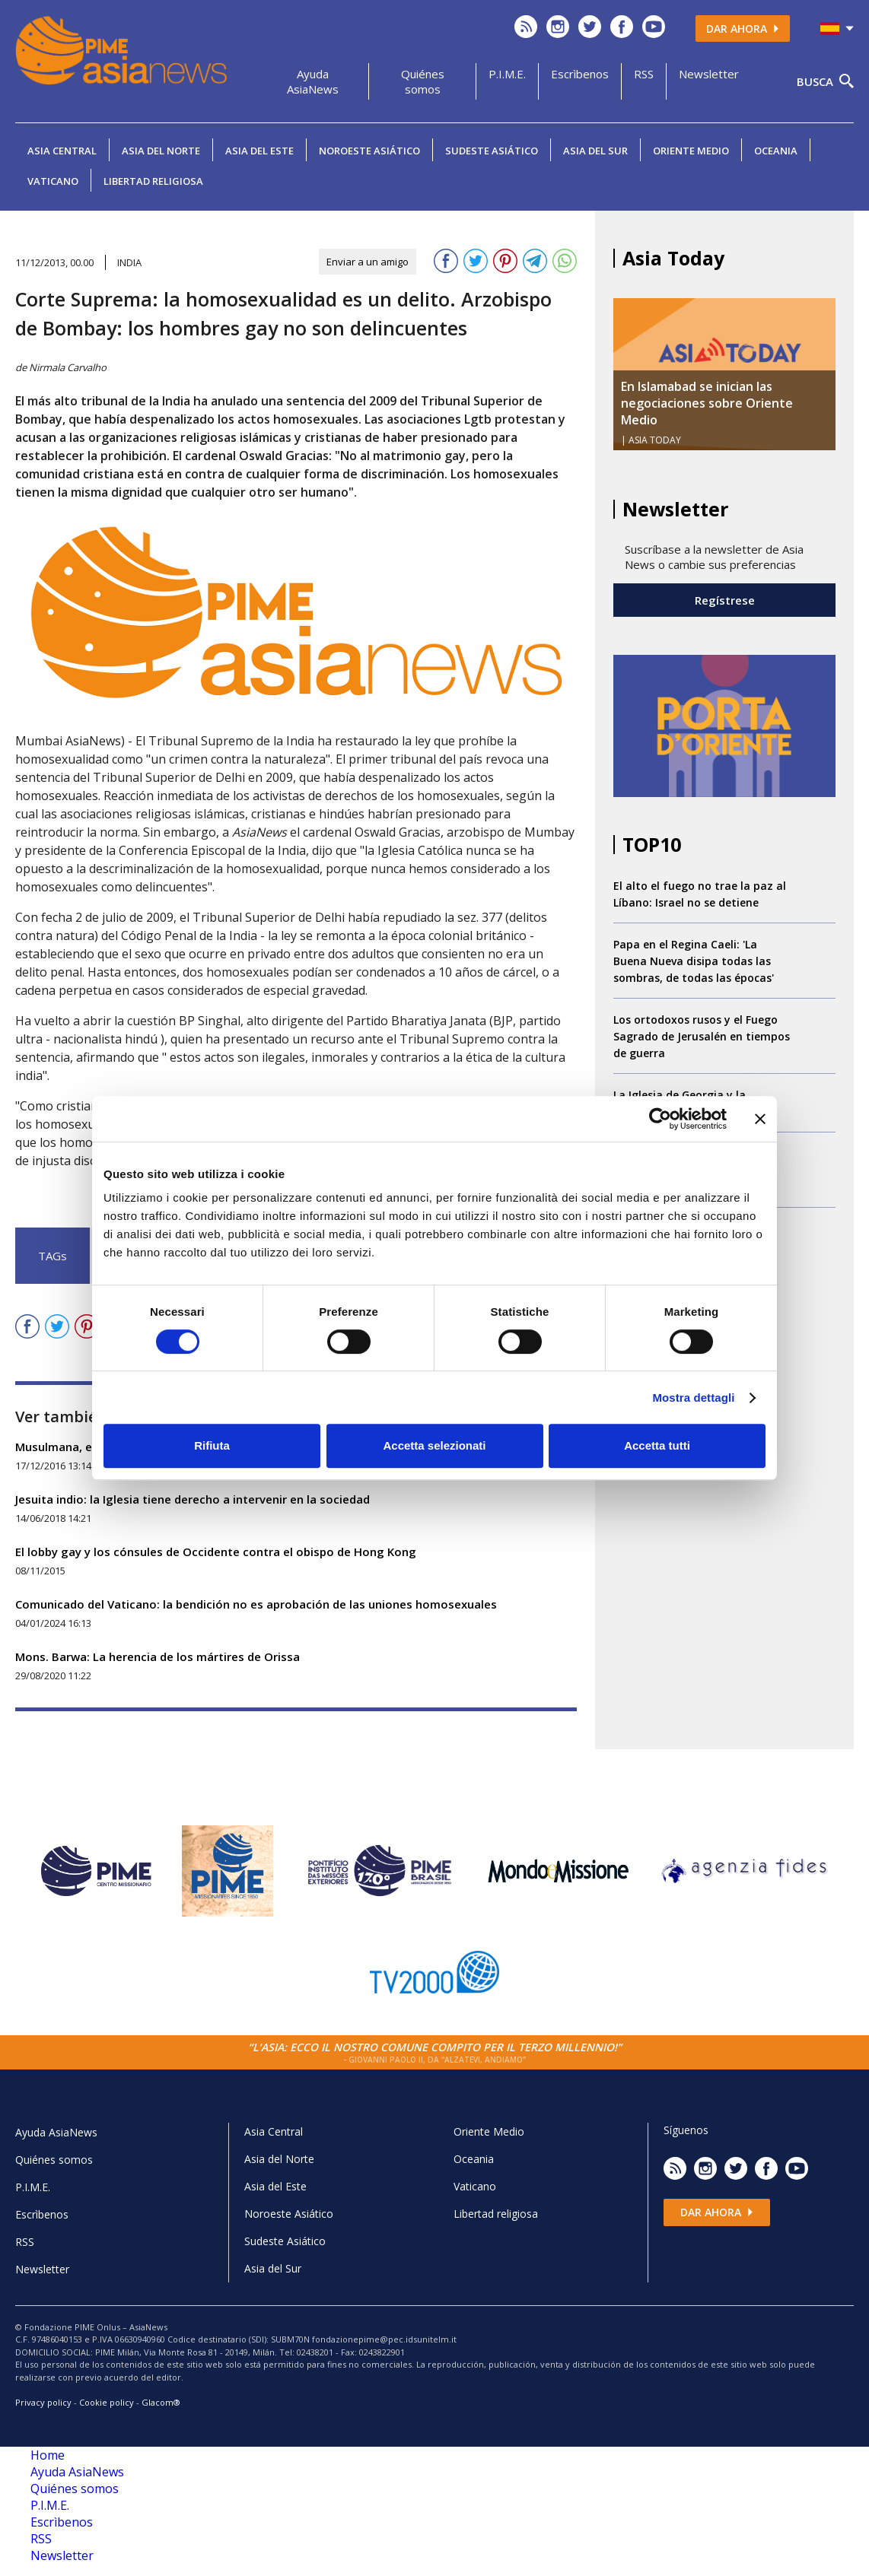 This screenshot has height=2576, width=869. I want to click on Regístrese, so click(725, 600).